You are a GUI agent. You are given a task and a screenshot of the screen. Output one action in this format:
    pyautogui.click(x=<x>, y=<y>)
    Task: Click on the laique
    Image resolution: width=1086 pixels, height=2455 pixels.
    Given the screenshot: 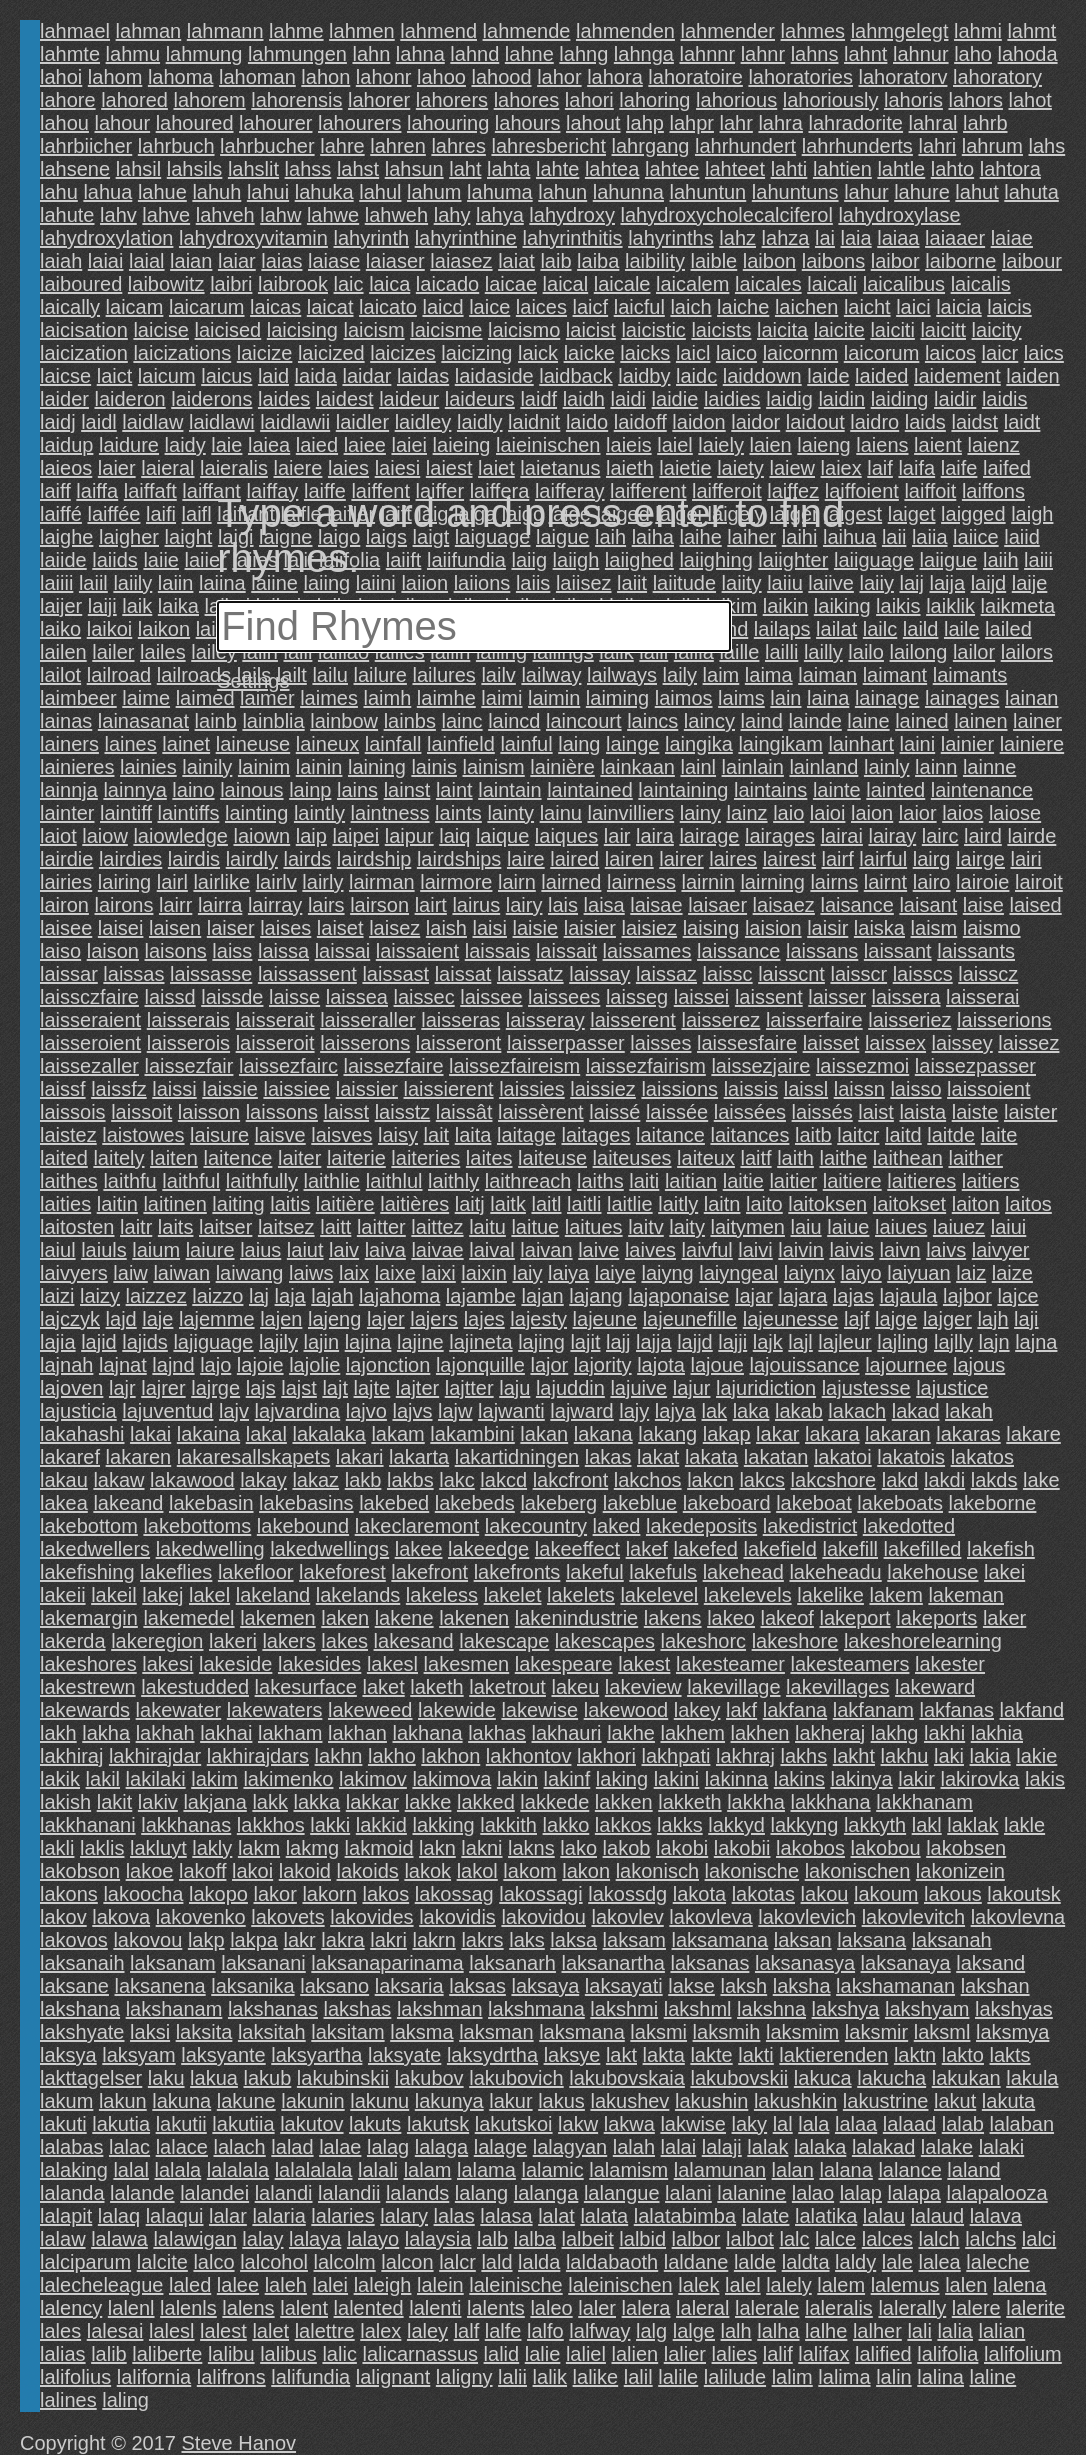 What is the action you would take?
    pyautogui.click(x=502, y=836)
    